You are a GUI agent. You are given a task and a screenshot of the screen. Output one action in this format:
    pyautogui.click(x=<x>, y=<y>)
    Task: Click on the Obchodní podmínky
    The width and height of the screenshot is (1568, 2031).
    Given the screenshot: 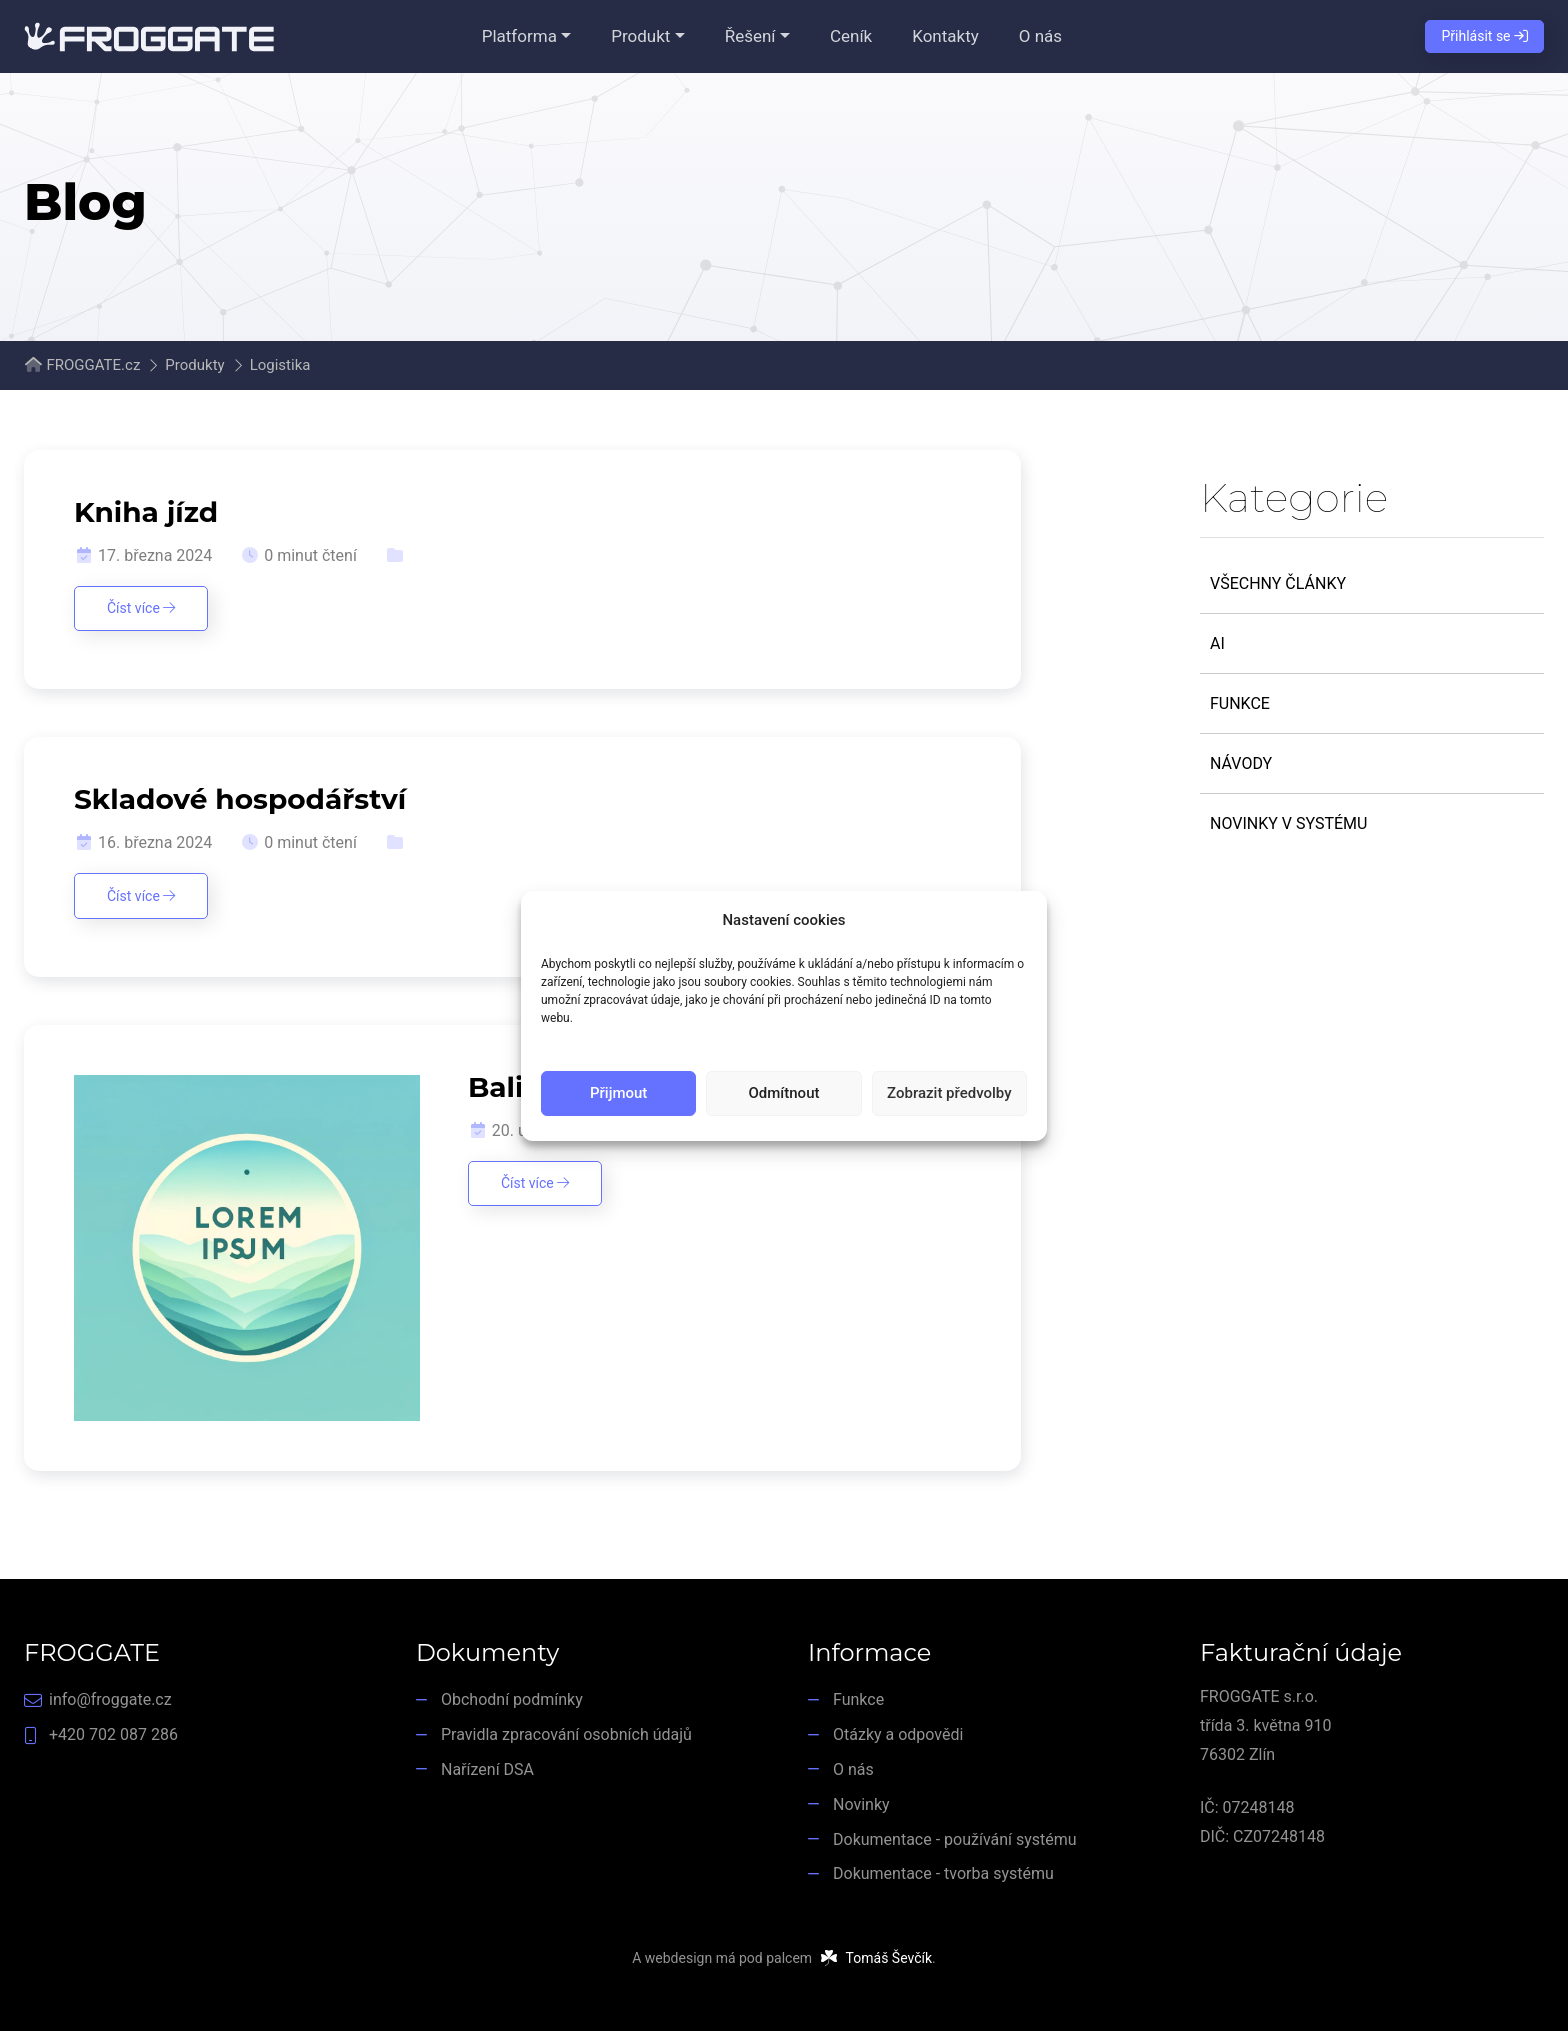 What is the action you would take?
    pyautogui.click(x=512, y=1699)
    